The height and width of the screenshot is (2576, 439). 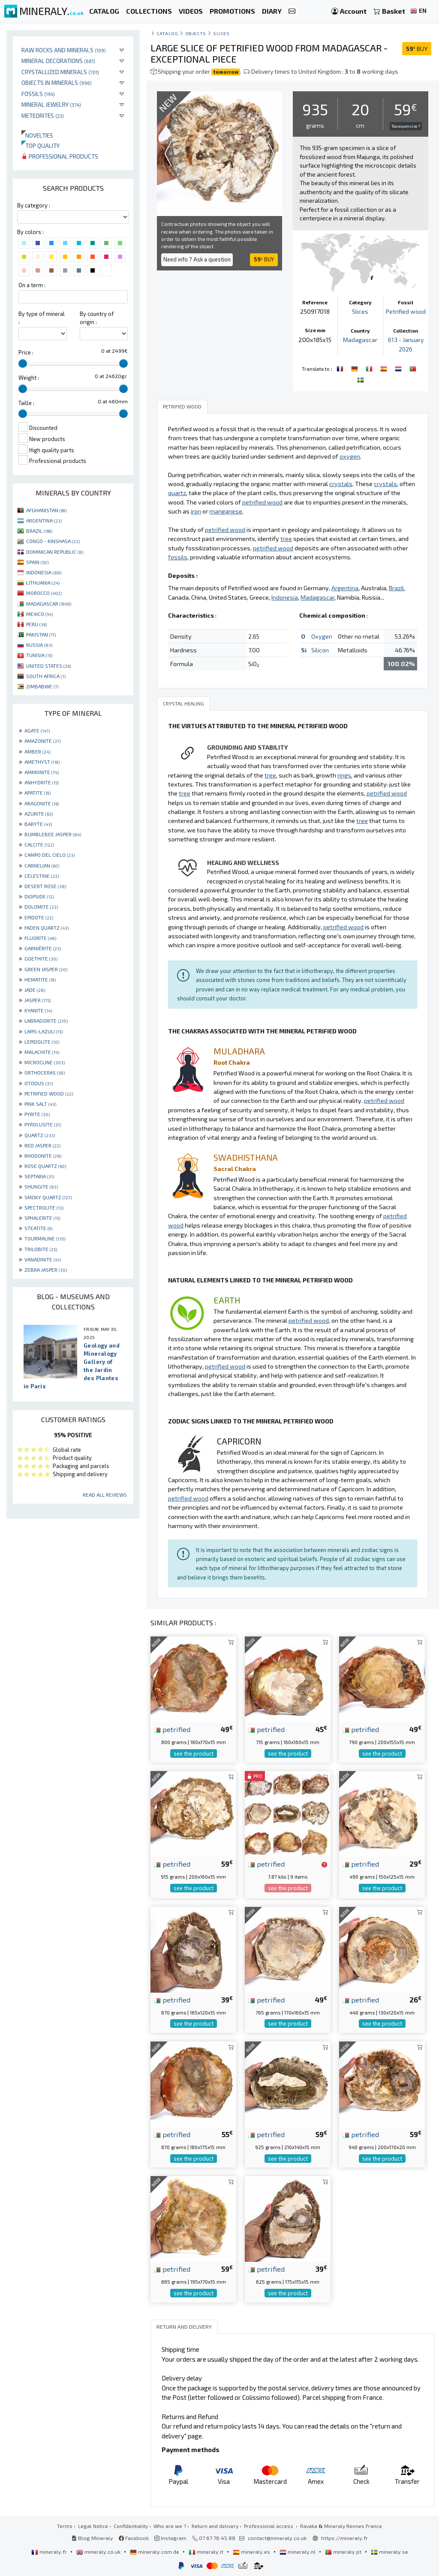 I want to click on CALCITE, so click(x=39, y=844).